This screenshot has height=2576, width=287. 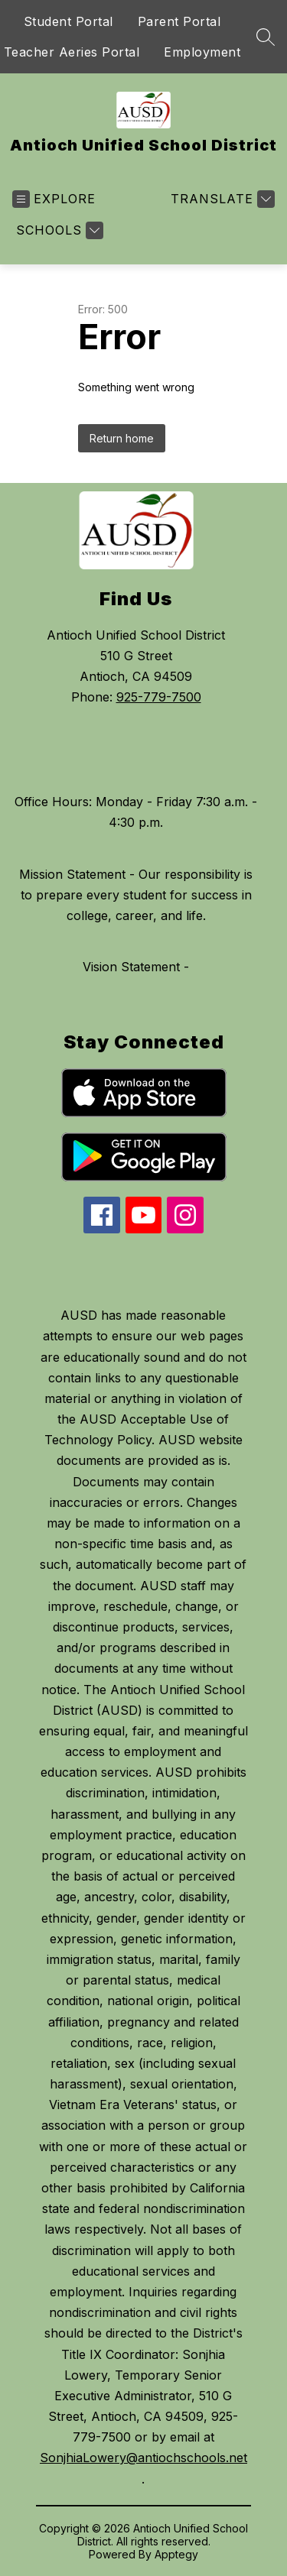 I want to click on [Translate Site], so click(x=221, y=199).